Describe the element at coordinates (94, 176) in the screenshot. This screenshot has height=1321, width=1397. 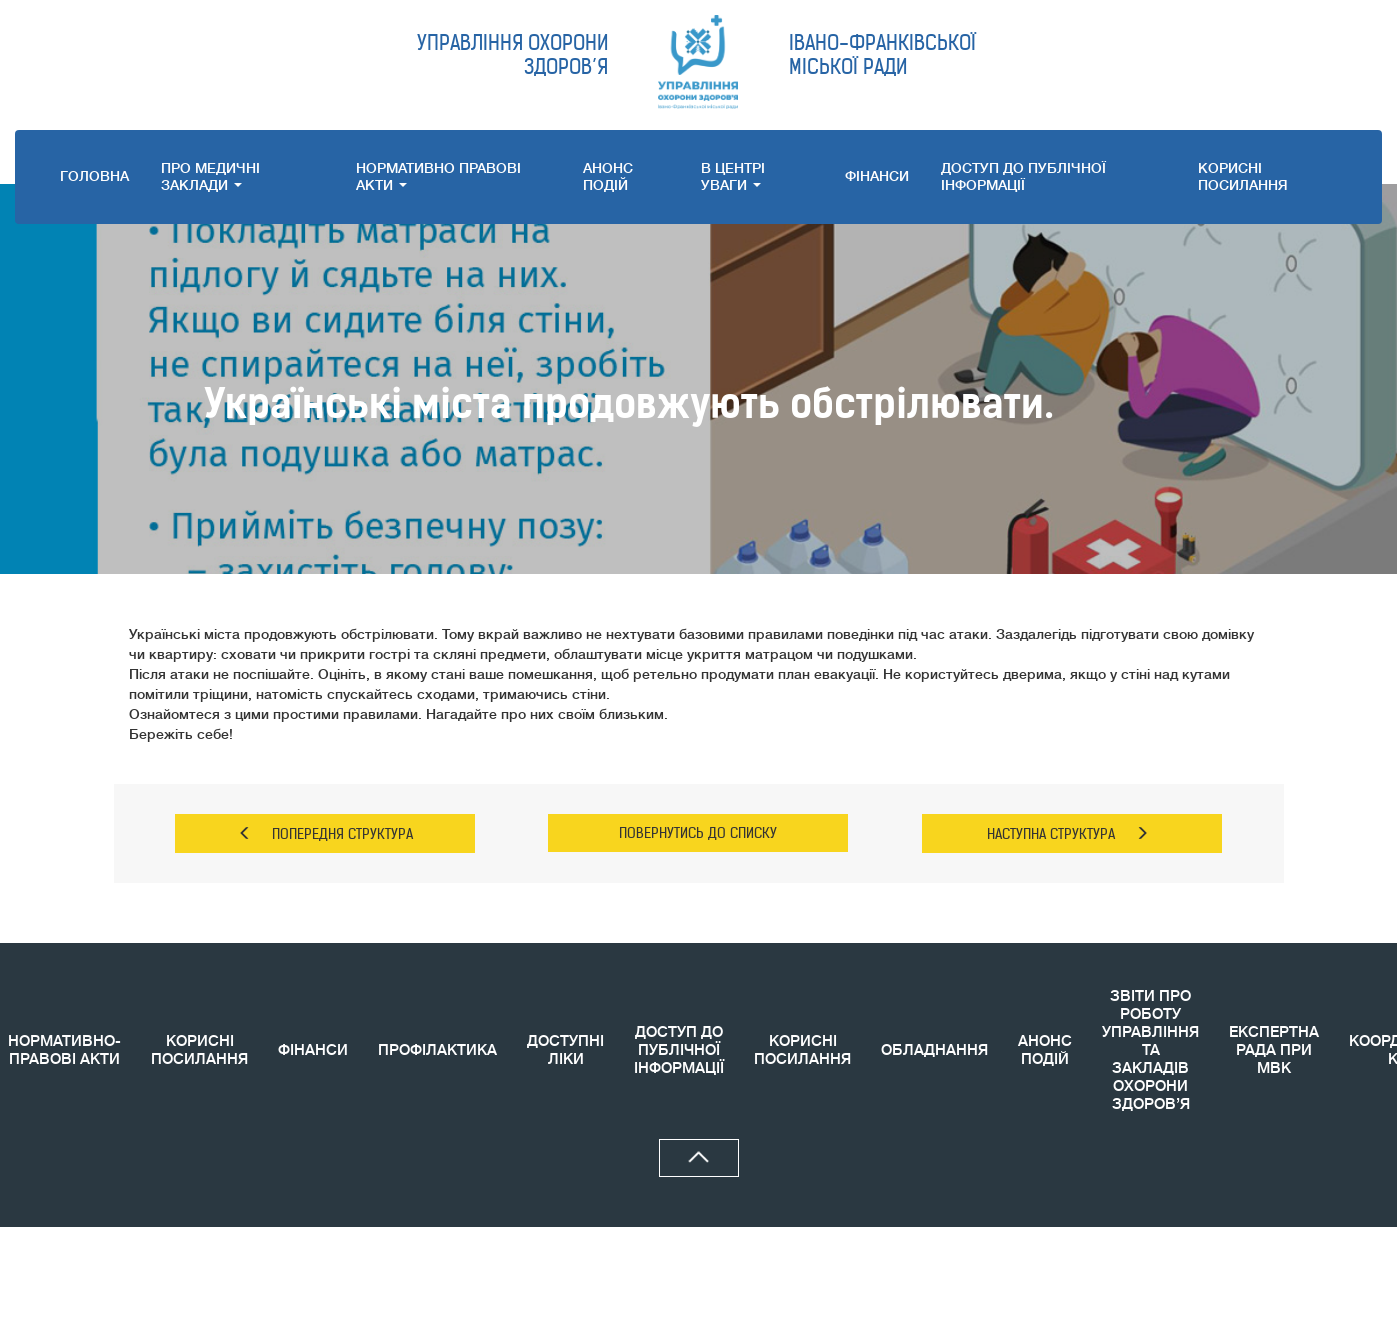
I see `ГОЛОВНА` at that location.